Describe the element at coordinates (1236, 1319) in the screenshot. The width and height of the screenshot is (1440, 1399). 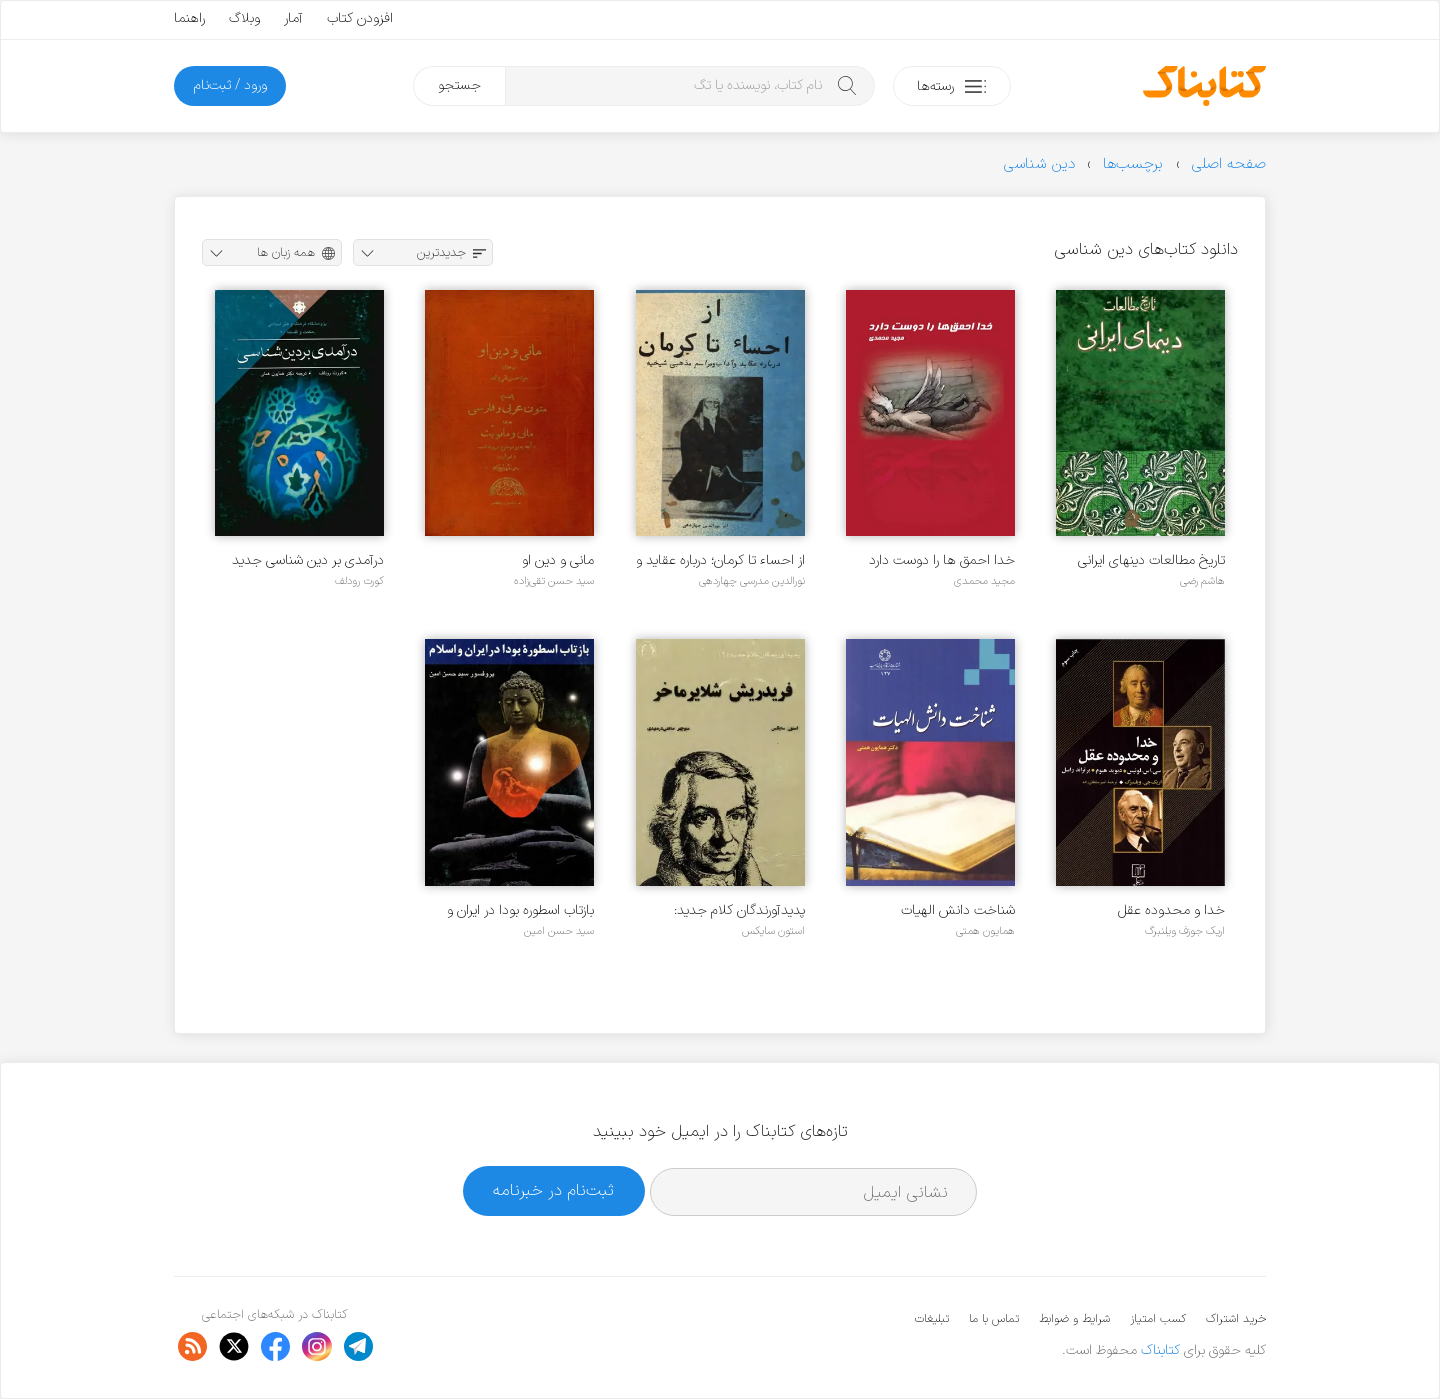
I see `خرید اشتراک` at that location.